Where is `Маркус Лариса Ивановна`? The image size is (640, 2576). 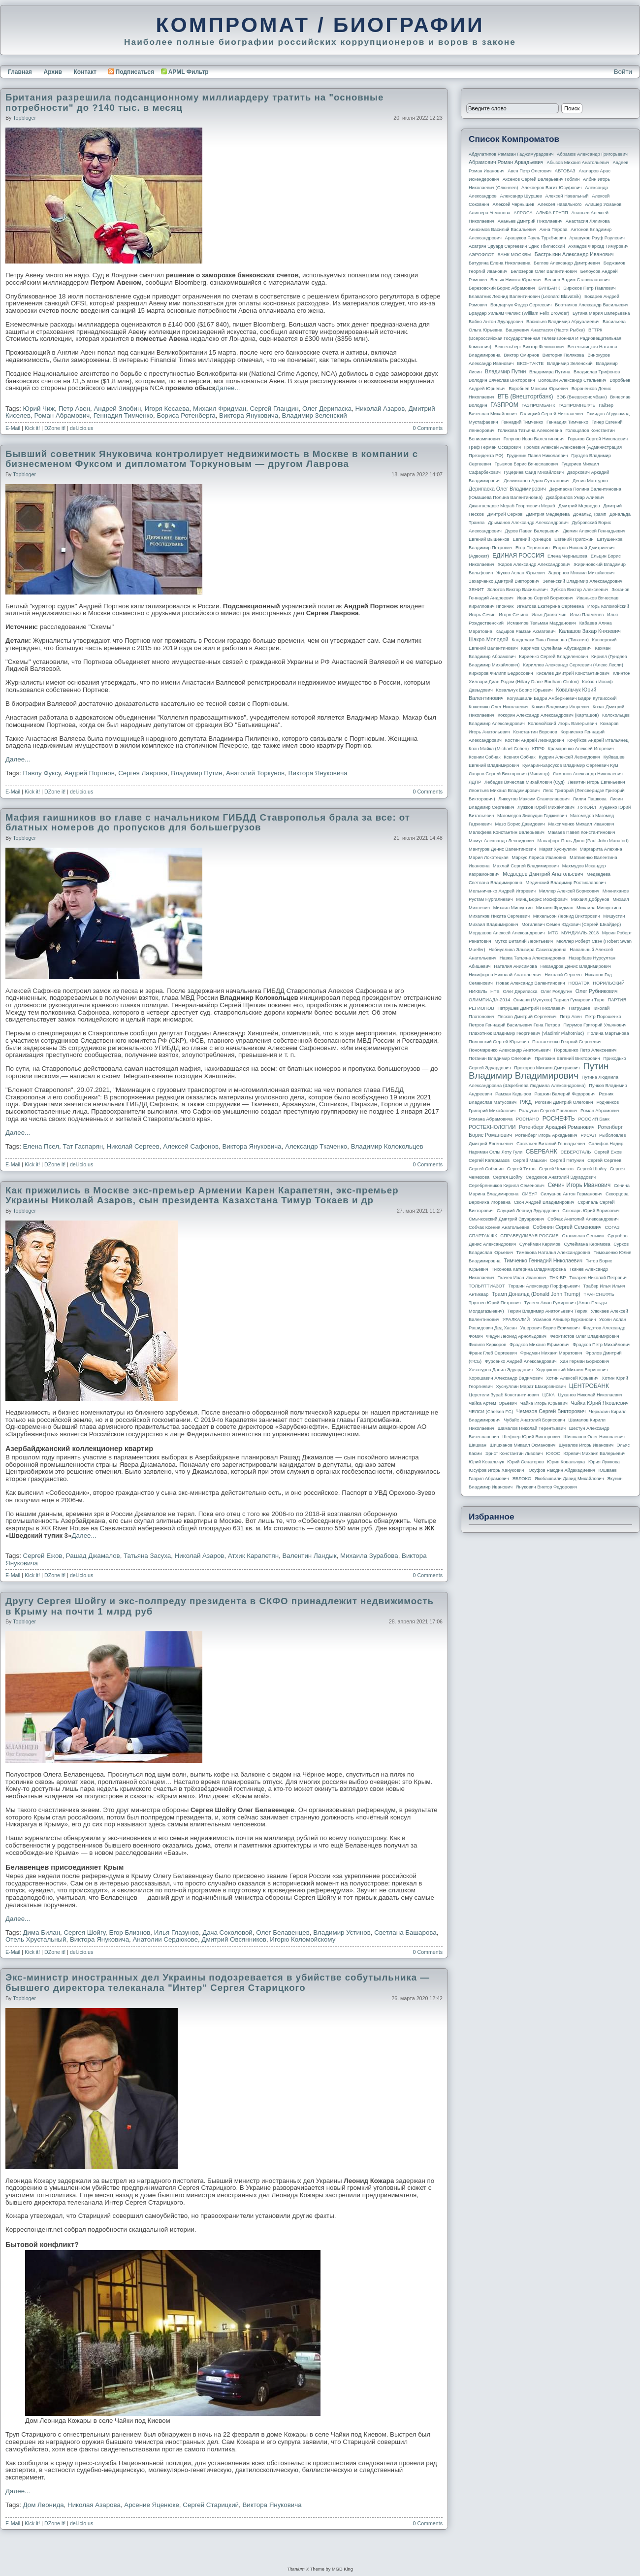 Маркус Лариса Ивановна is located at coordinates (539, 857).